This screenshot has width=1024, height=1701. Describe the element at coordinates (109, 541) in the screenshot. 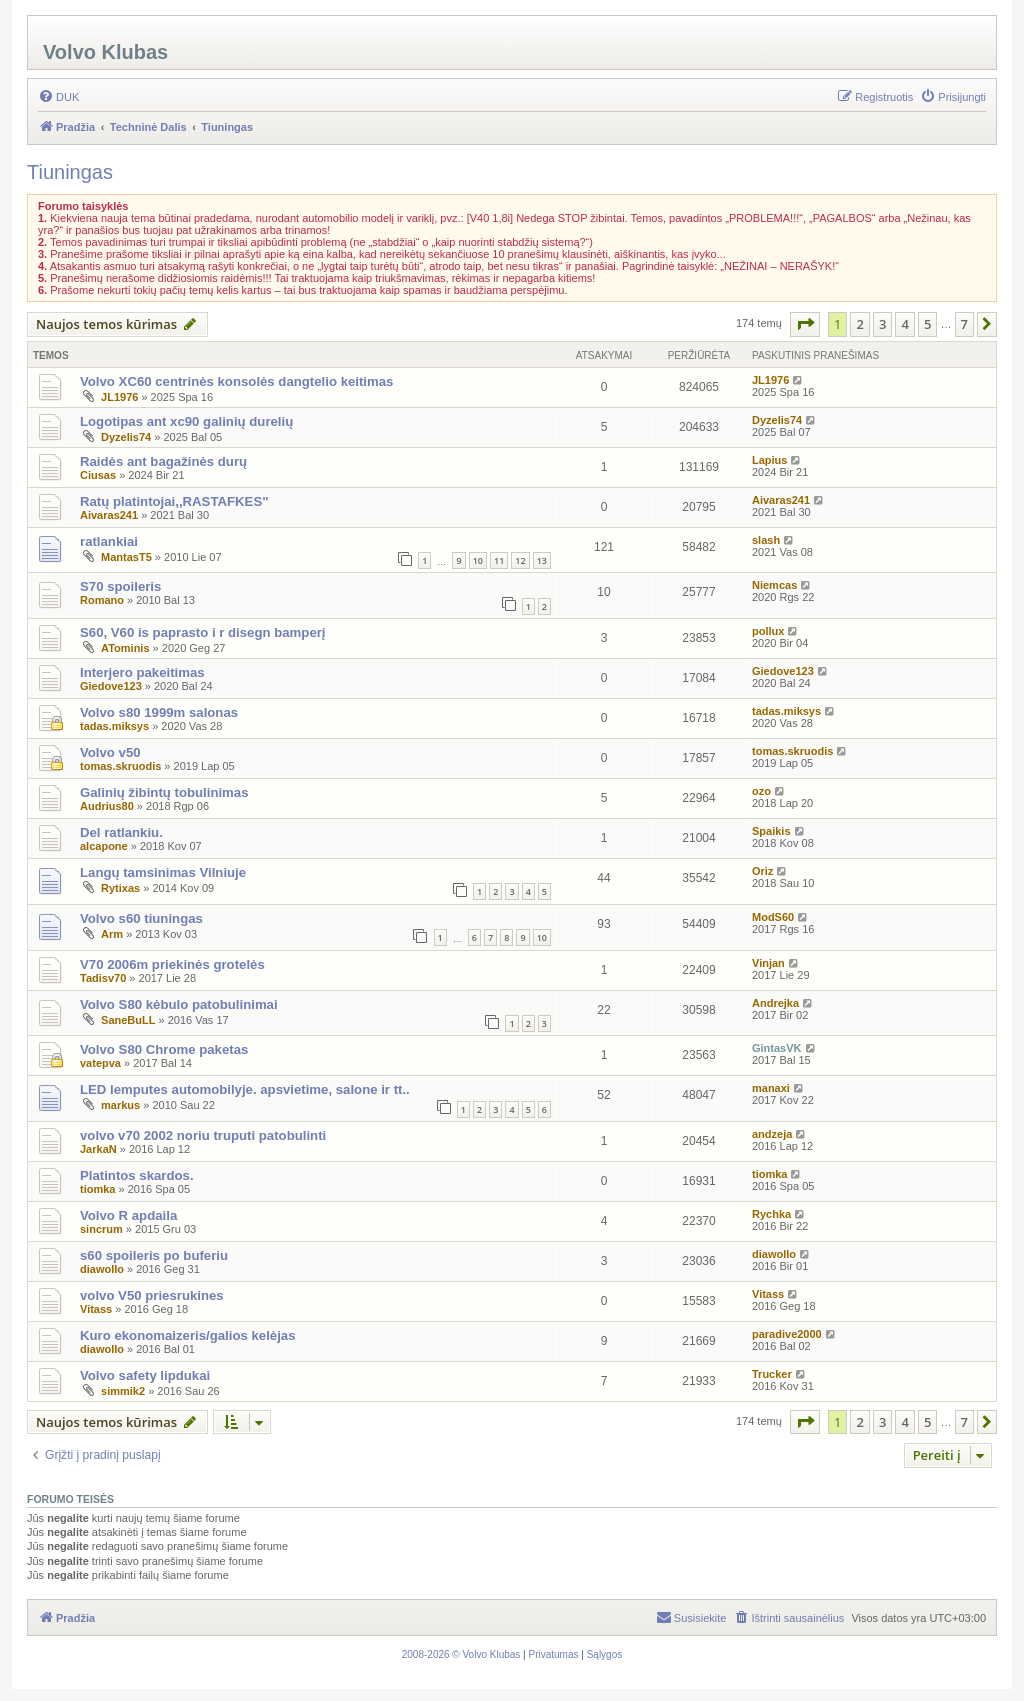

I see `ratlankiai` at that location.